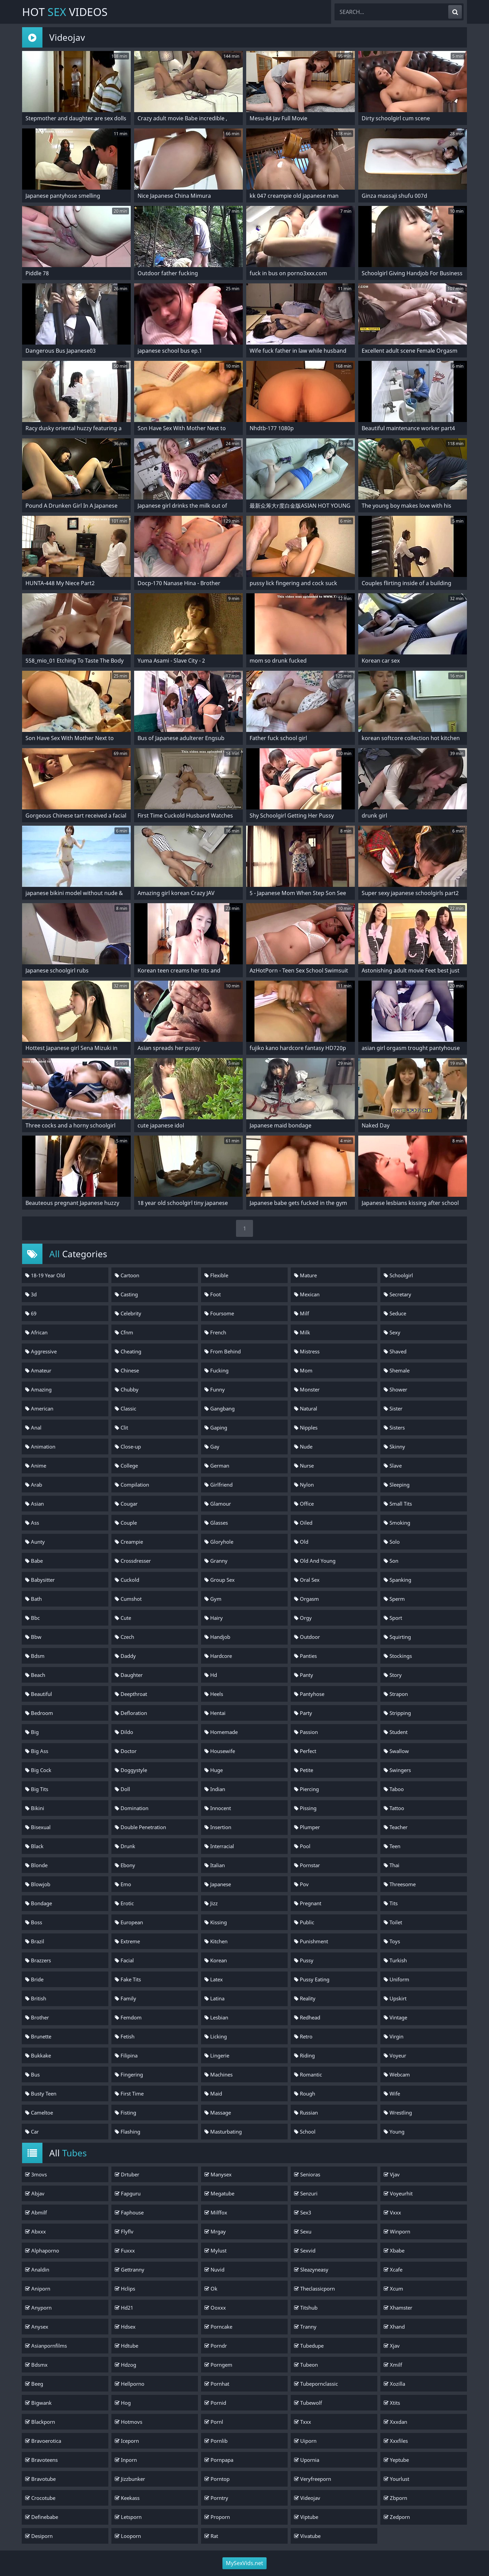  I want to click on Smoking, so click(397, 1522).